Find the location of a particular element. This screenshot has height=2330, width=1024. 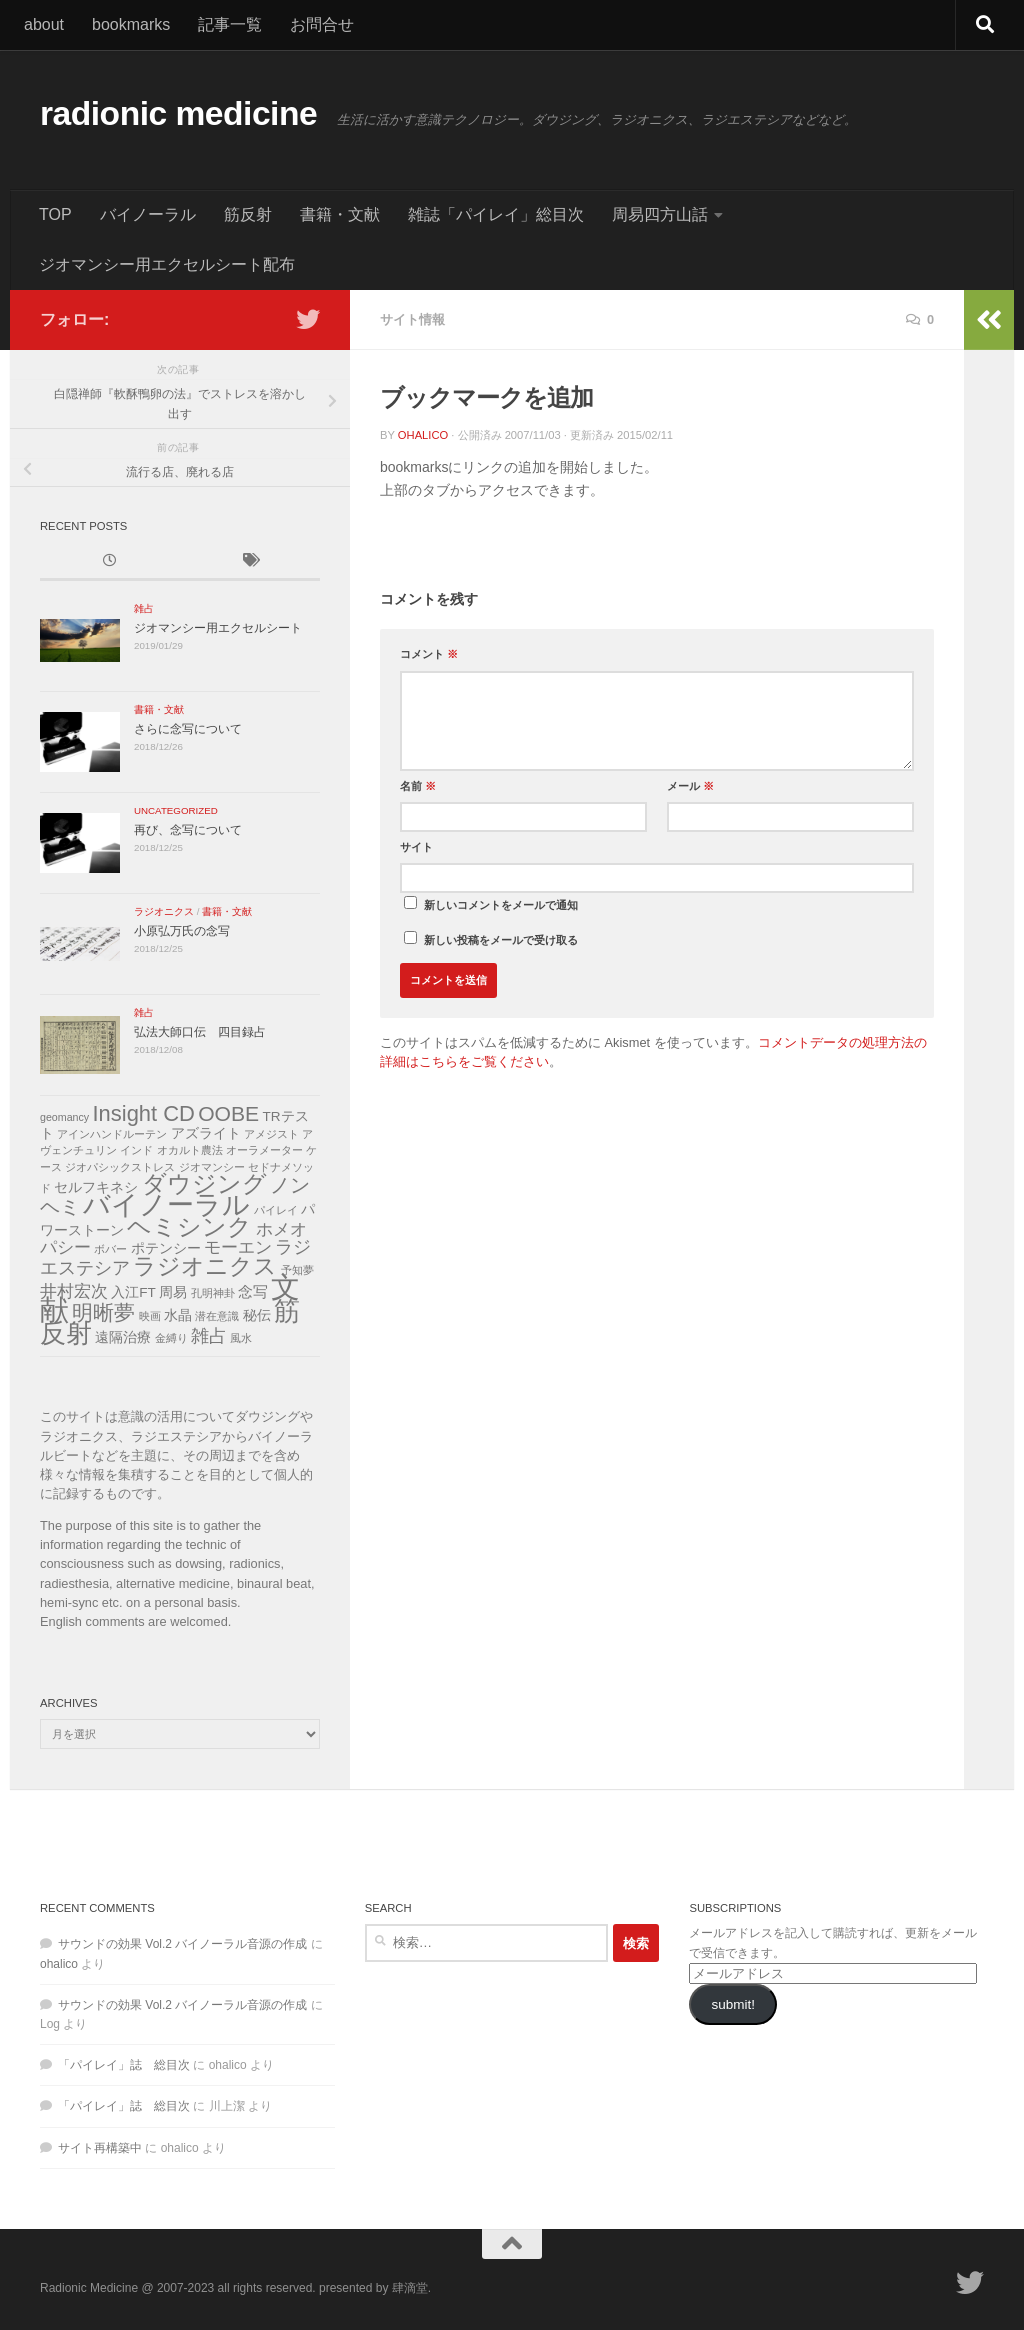

雑占 [雑占 (5個の項目)] is located at coordinates (209, 1335).